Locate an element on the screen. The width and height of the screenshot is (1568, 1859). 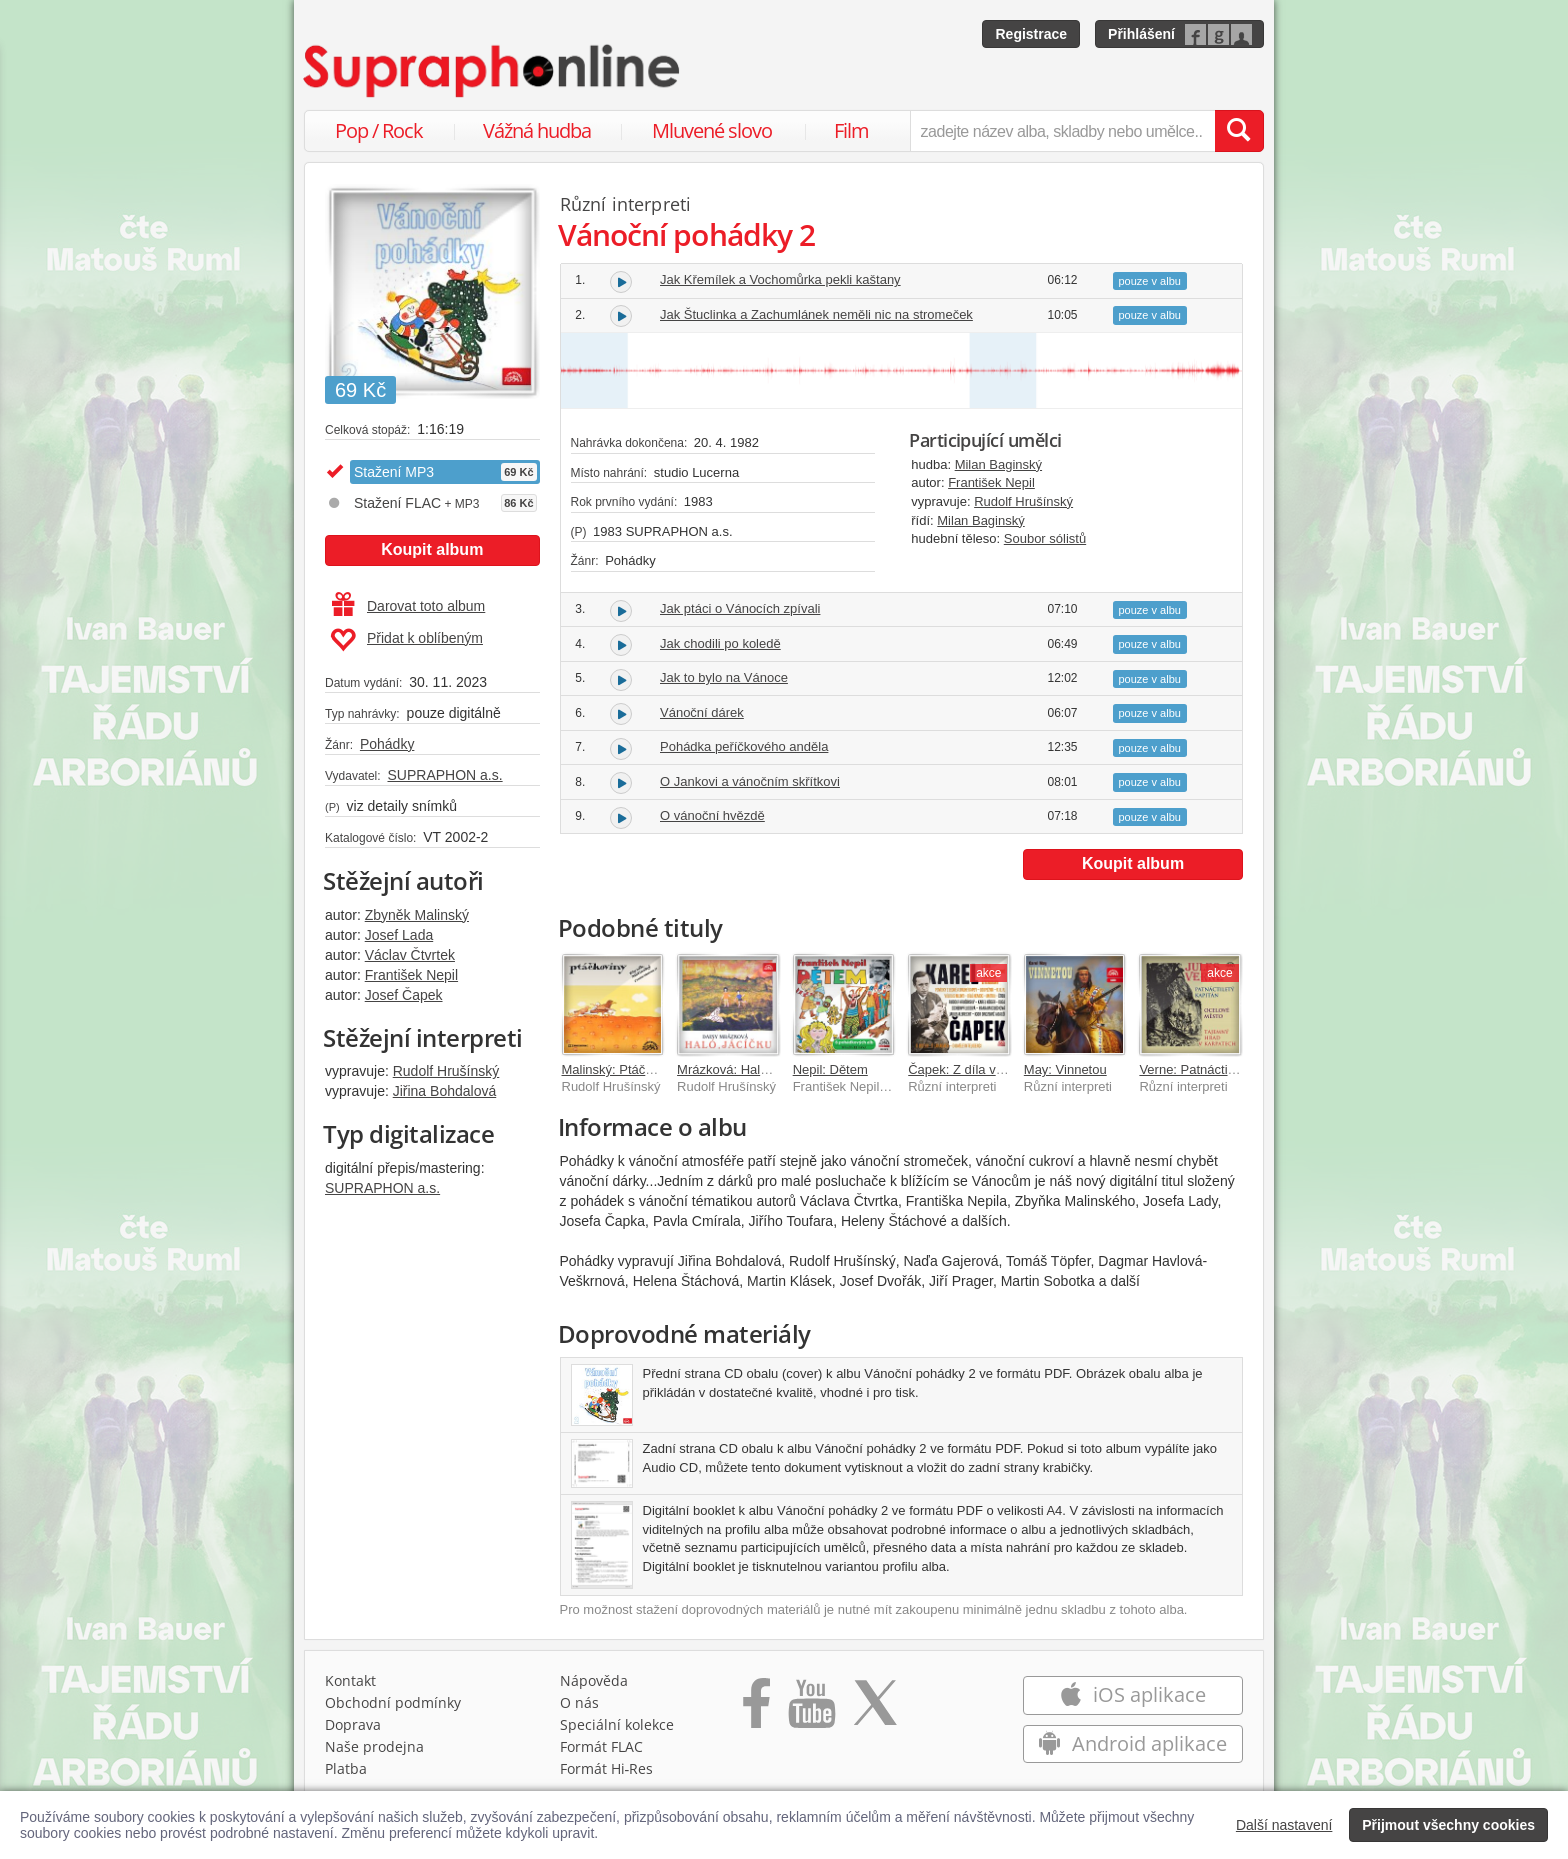
O nás is located at coordinates (579, 1702).